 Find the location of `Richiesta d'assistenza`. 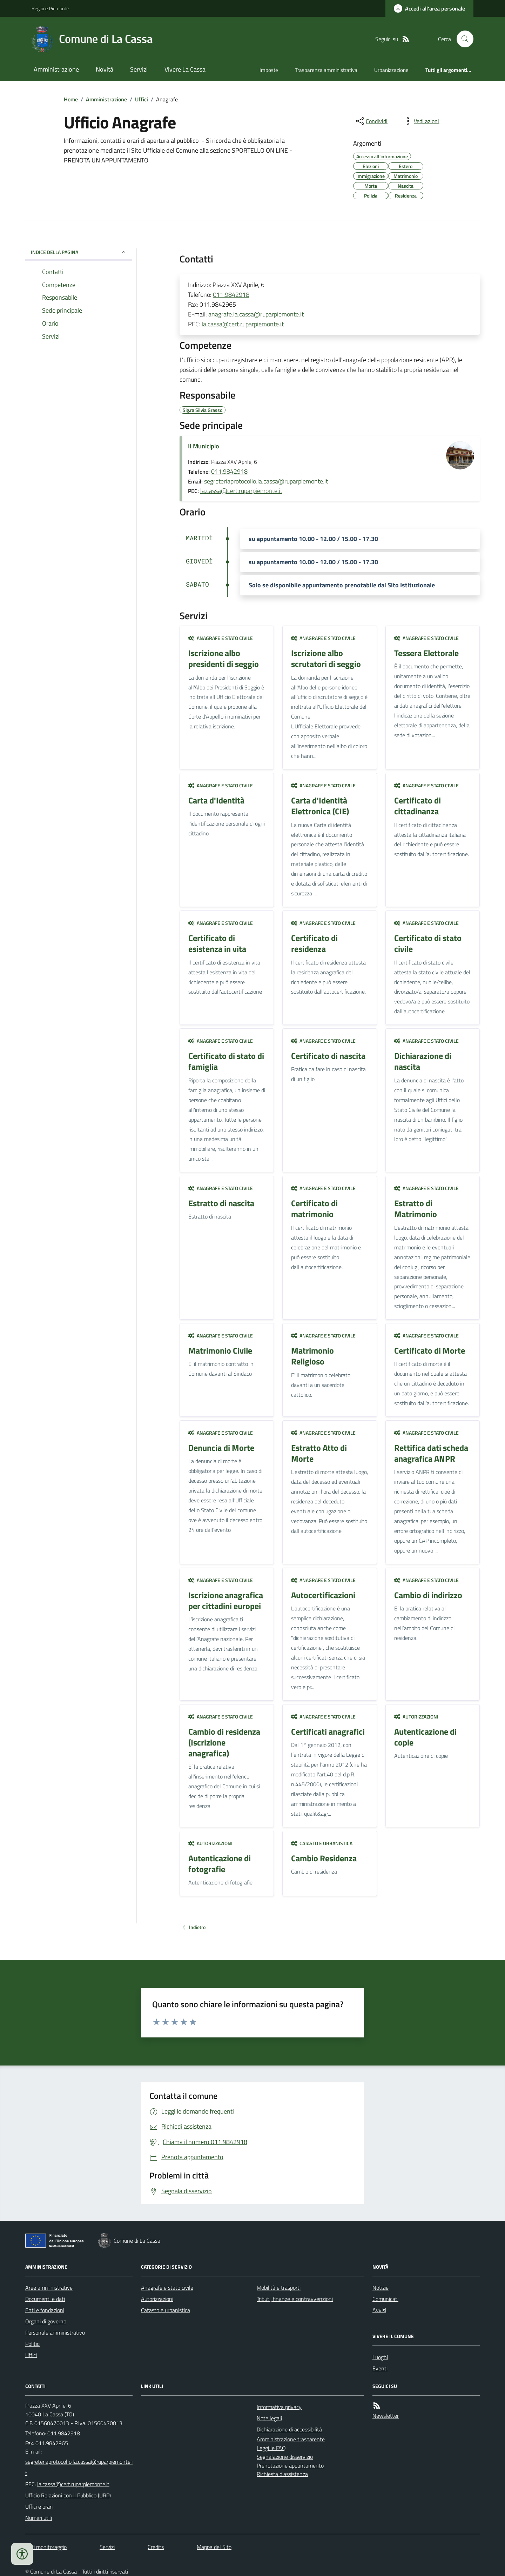

Richiesta d'assistenza is located at coordinates (282, 2474).